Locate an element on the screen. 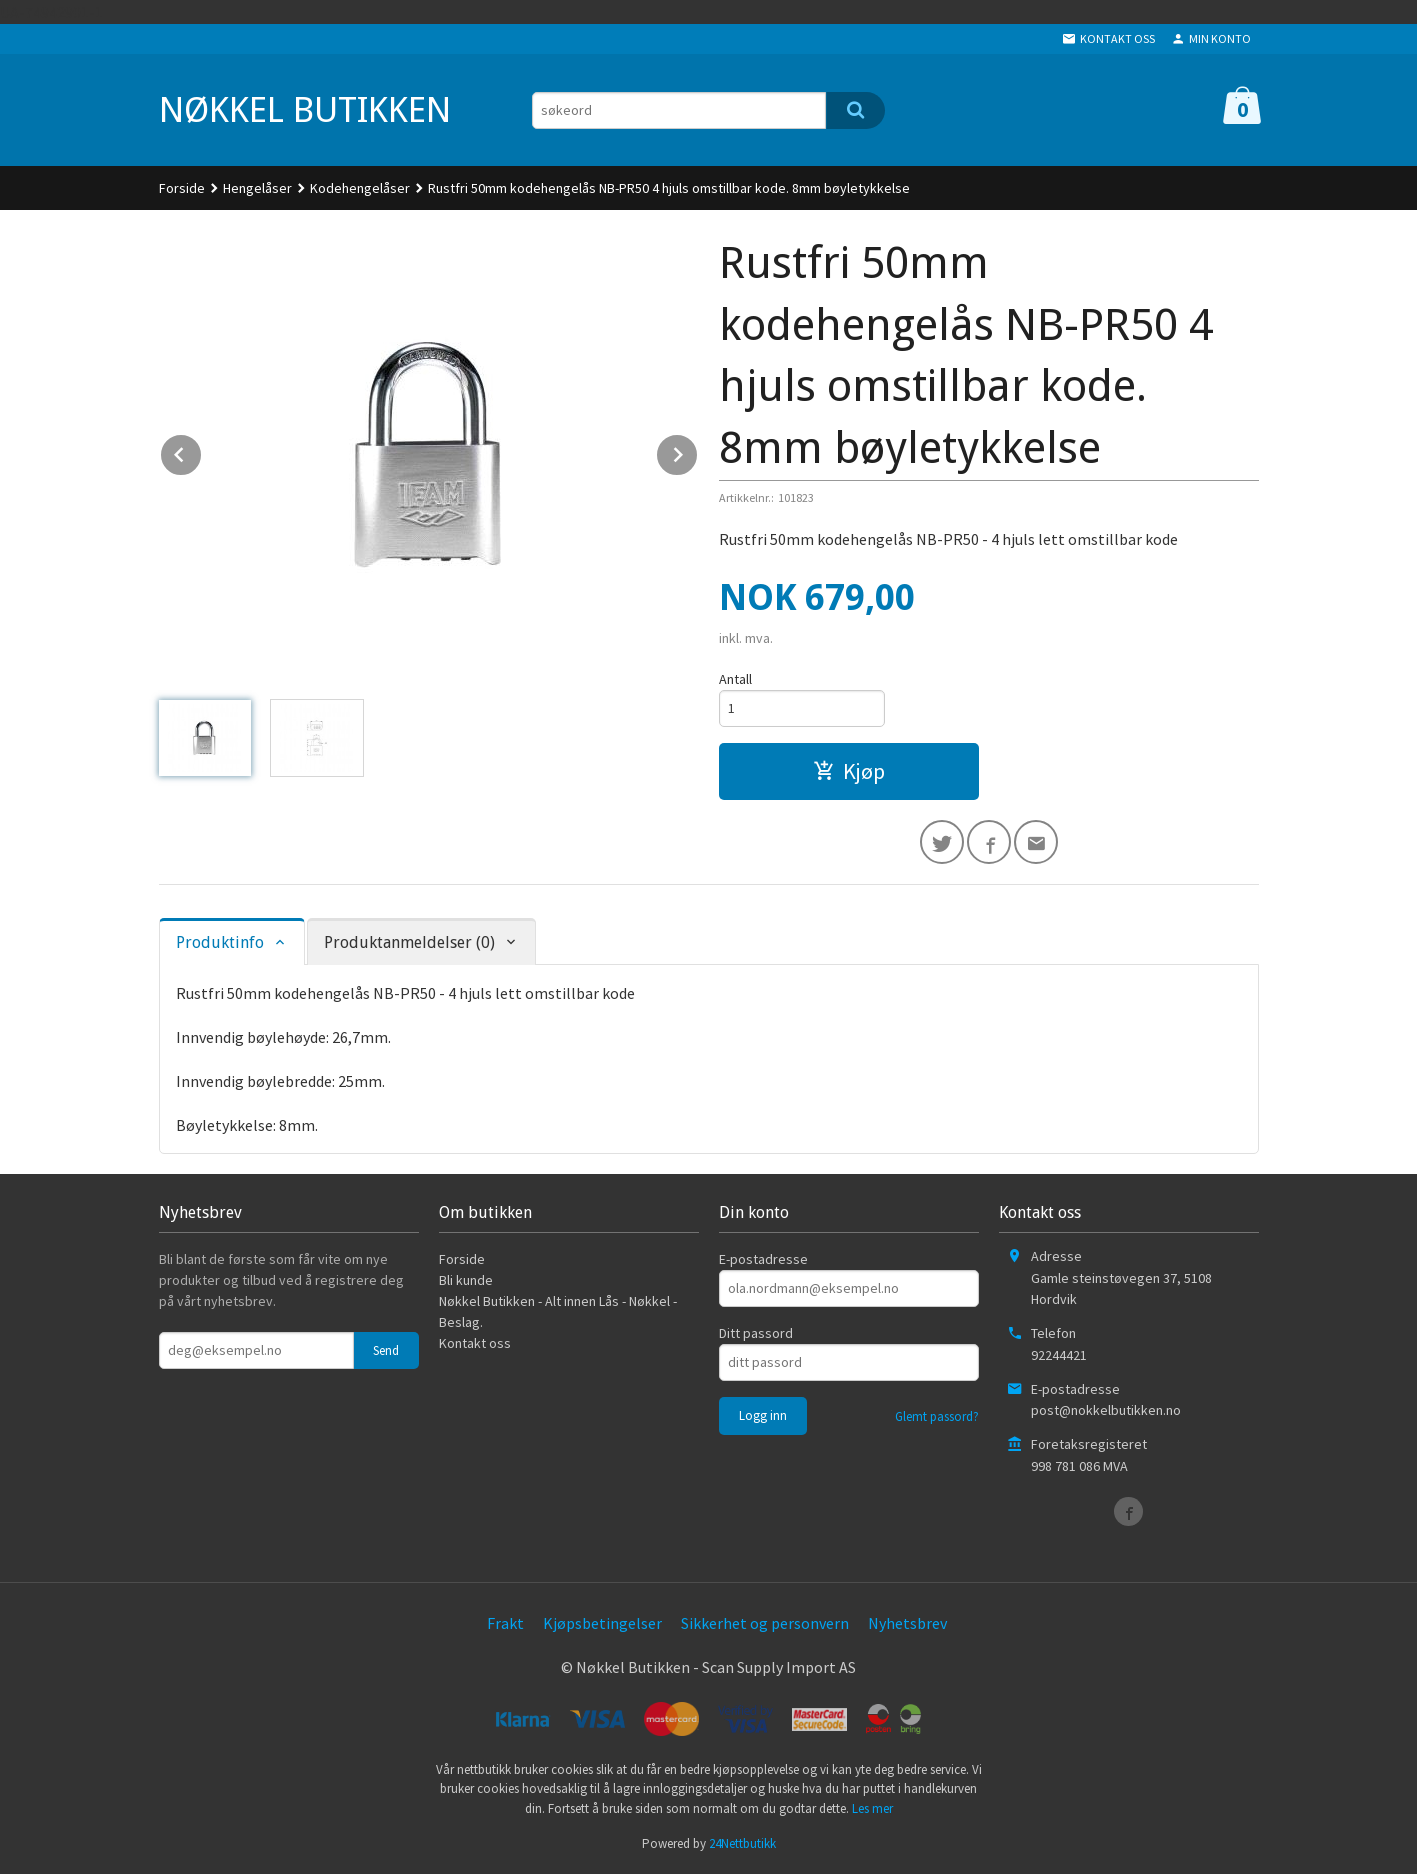 This screenshot has width=1417, height=1874. Glemt passord? is located at coordinates (937, 1416).